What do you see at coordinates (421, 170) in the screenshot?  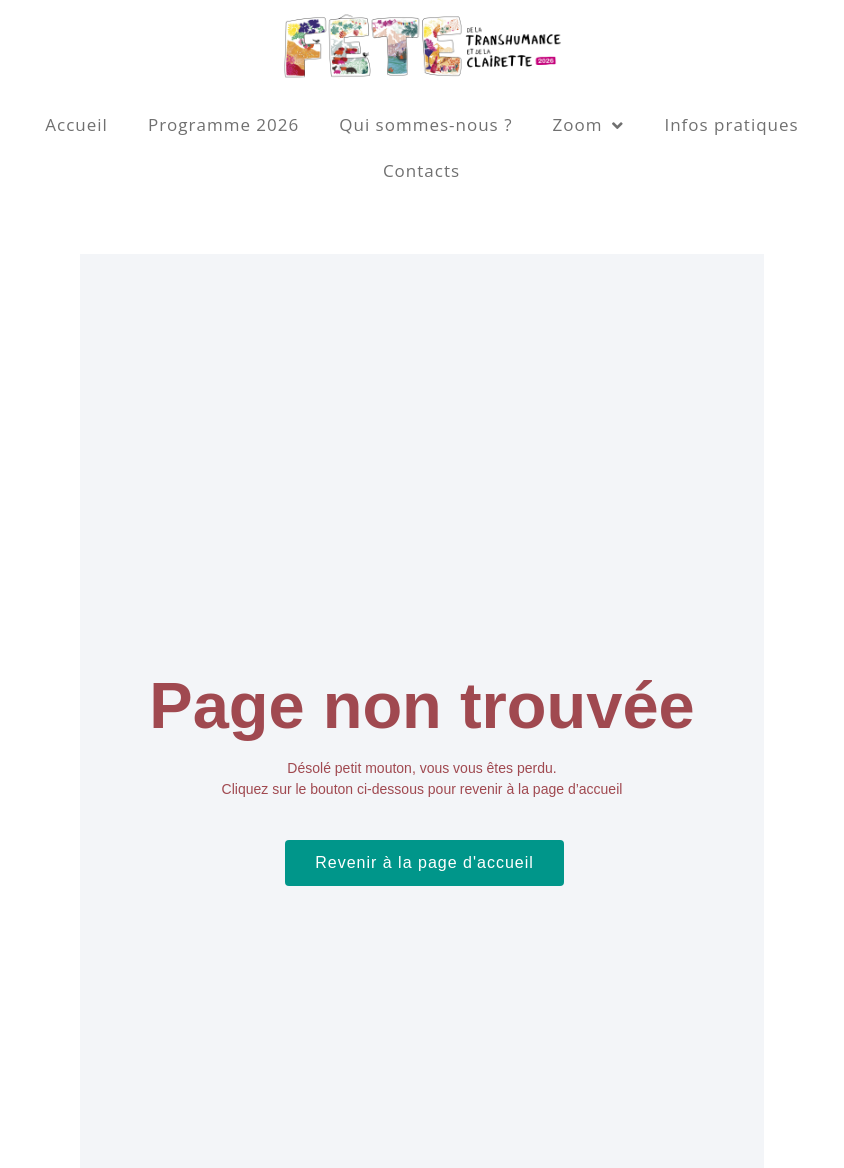 I see `Contacts` at bounding box center [421, 170].